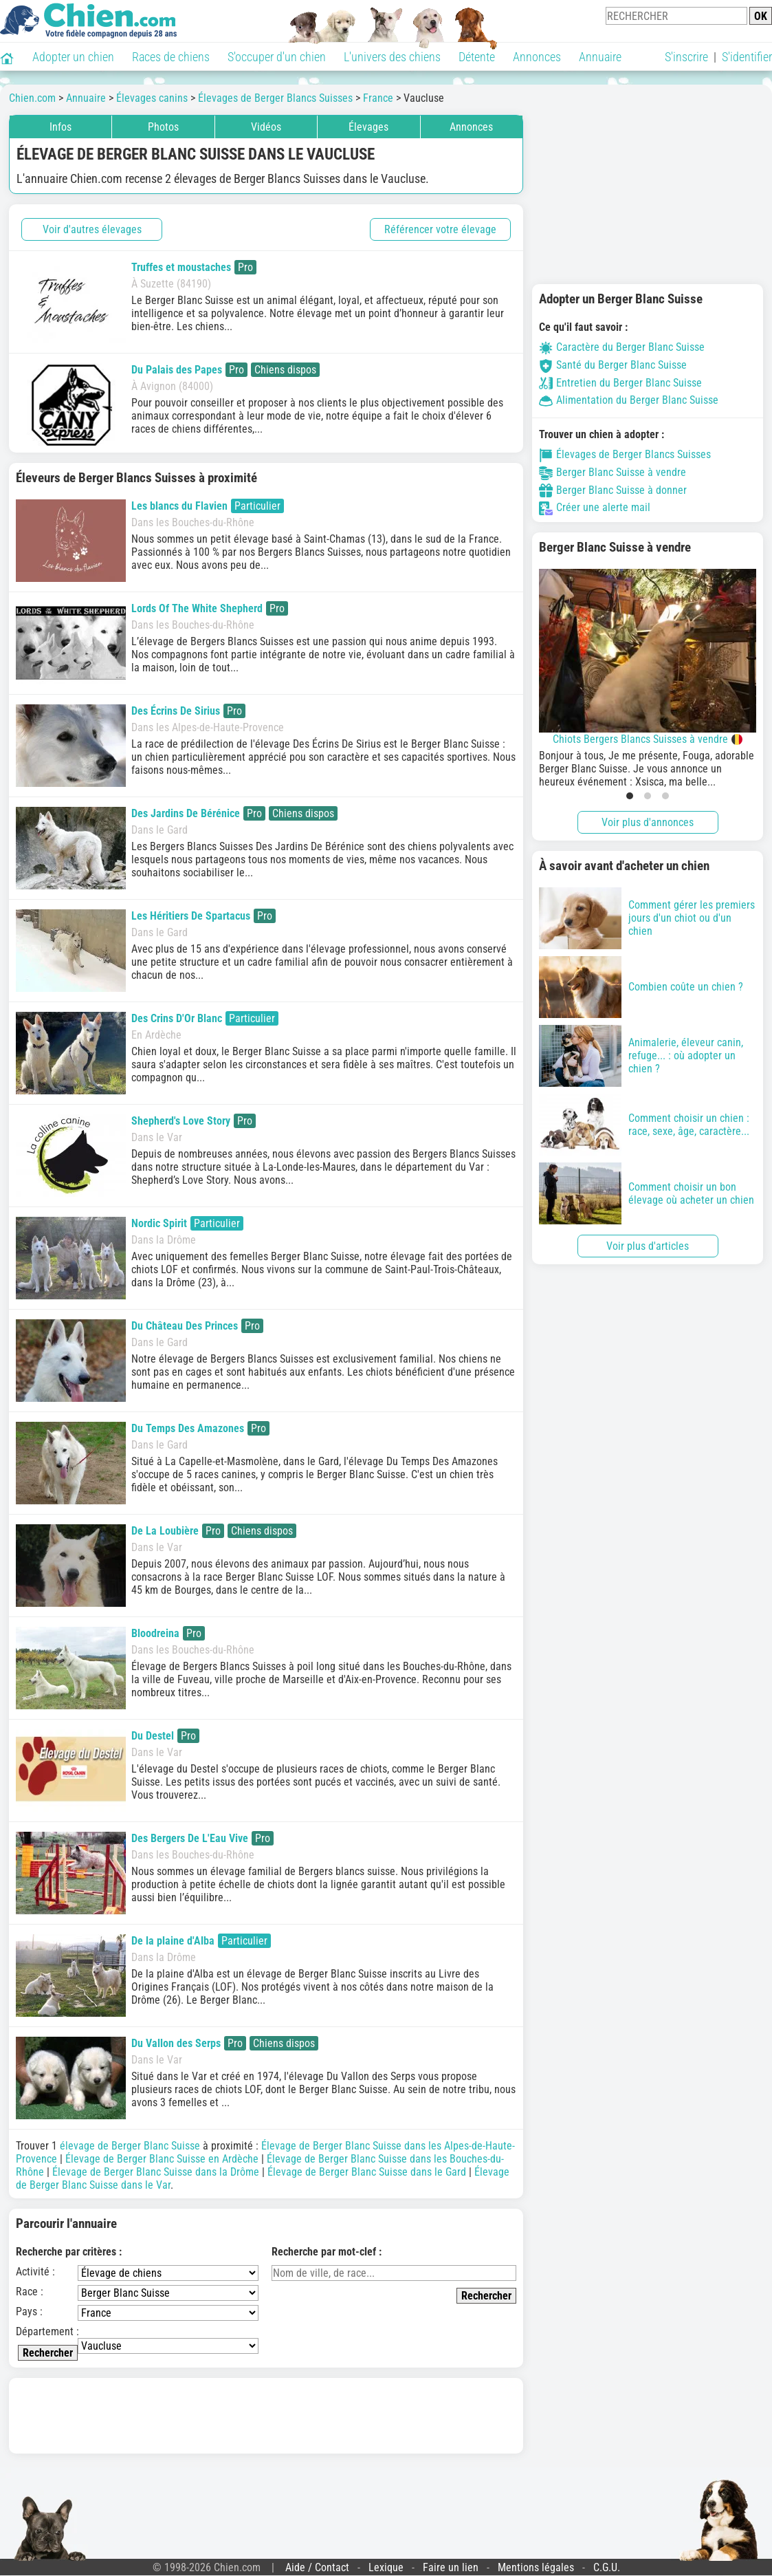  What do you see at coordinates (620, 382) in the screenshot?
I see `Entretien du Berger Blanc Suisse` at bounding box center [620, 382].